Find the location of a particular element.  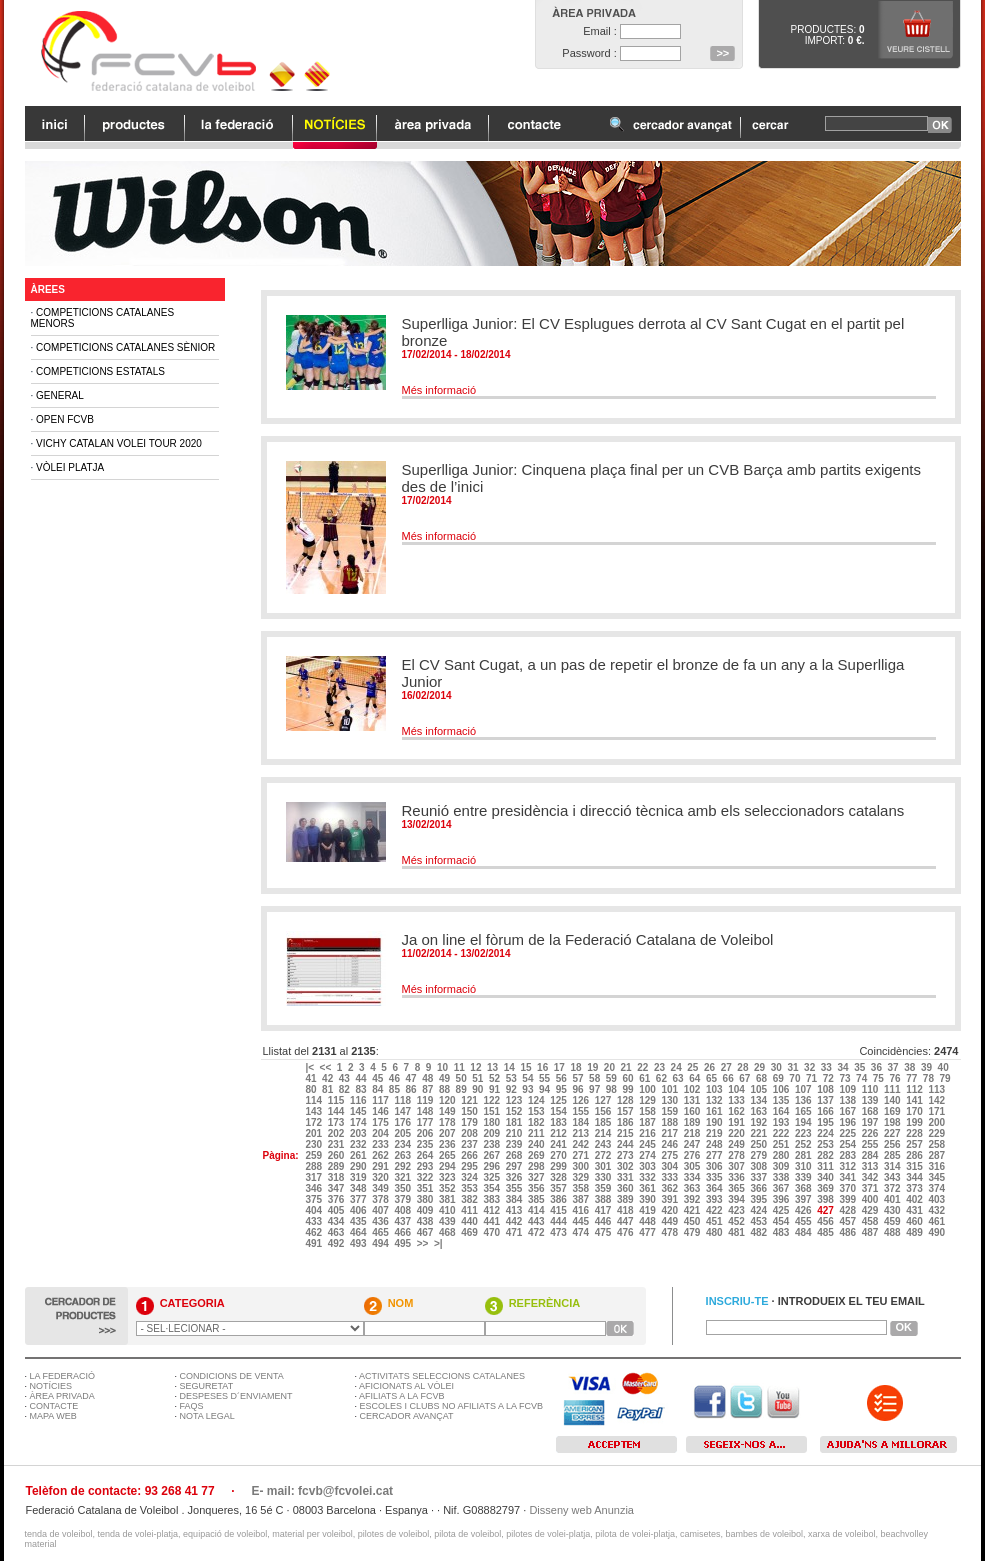

351 is located at coordinates (426, 1188).